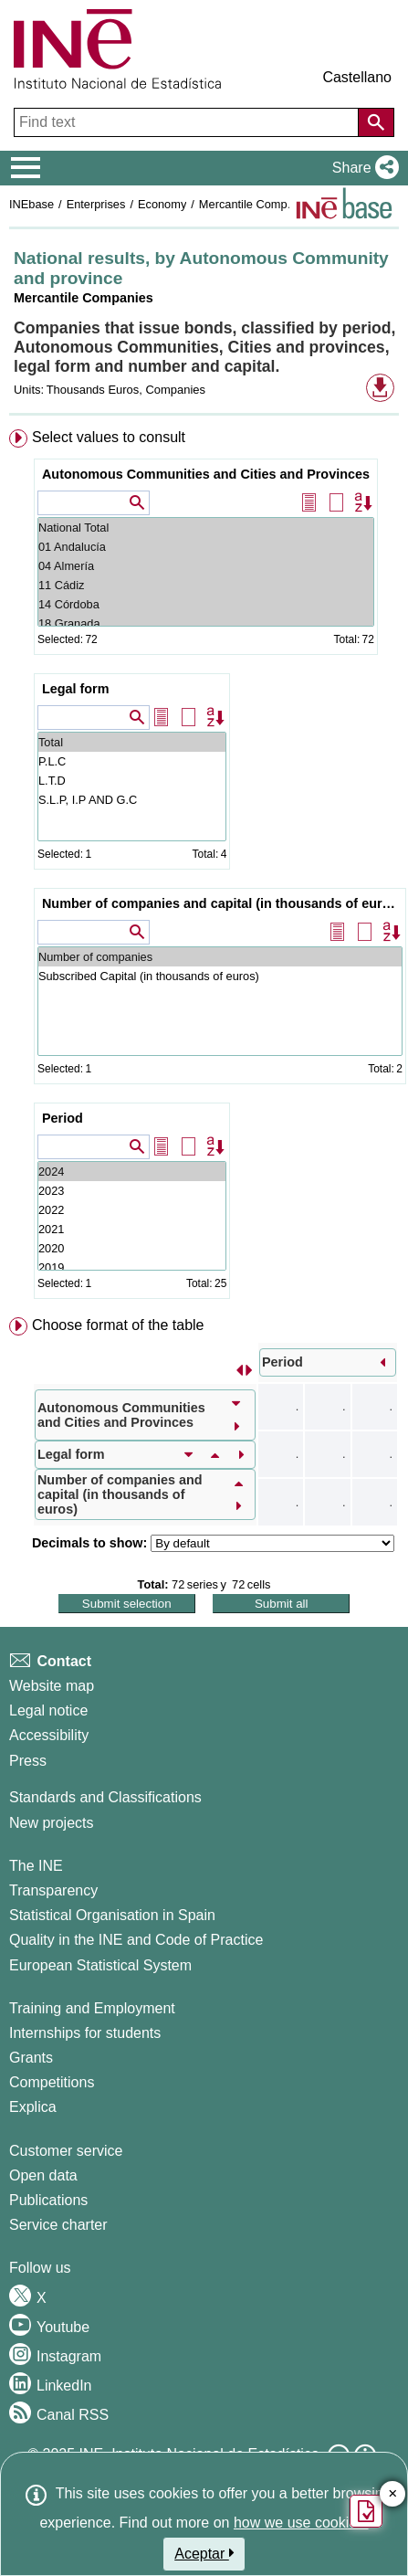  I want to click on ✕ [Close button of Satisfaction quiz], so click(393, 2494).